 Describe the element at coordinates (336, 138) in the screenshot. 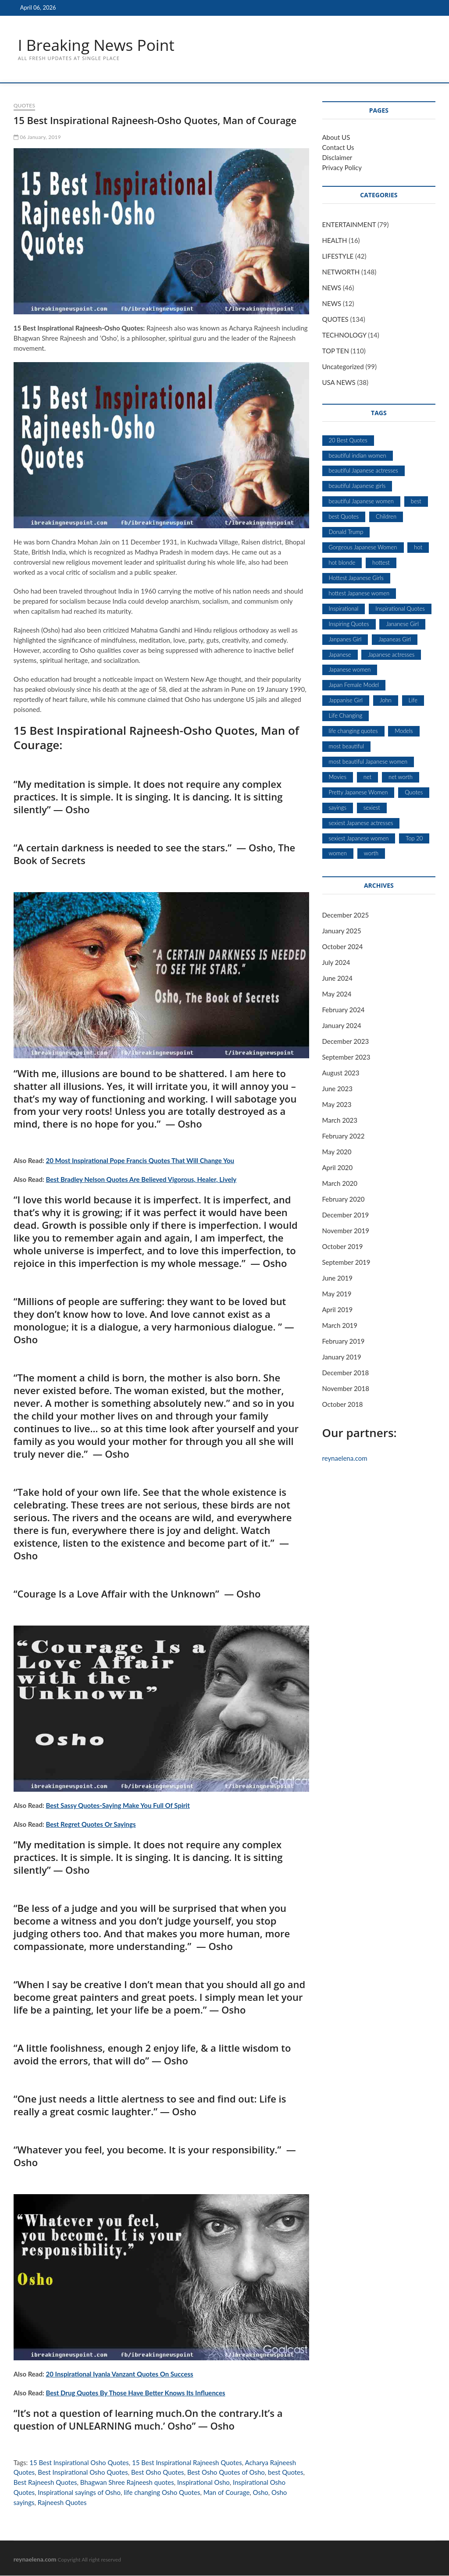

I see `About US` at that location.